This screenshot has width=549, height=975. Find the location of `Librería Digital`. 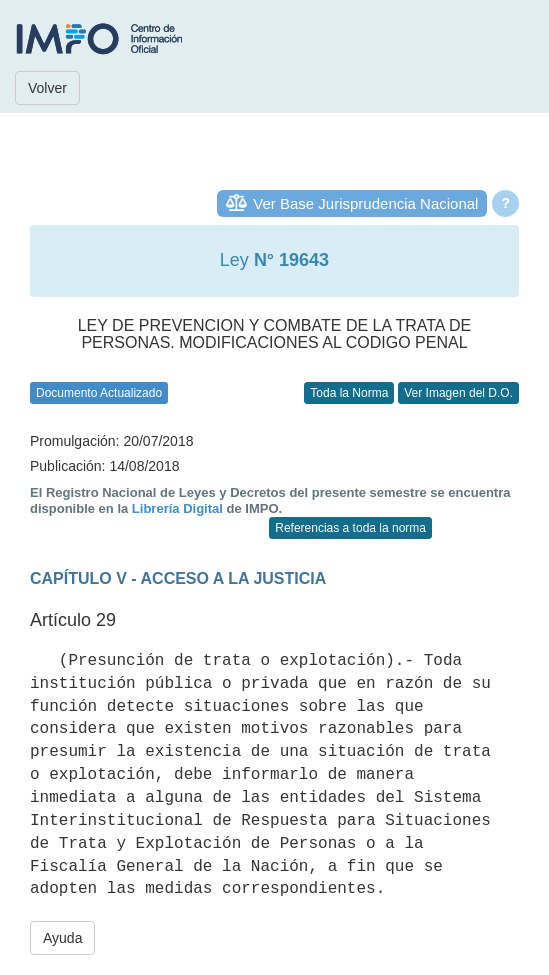

Librería Digital is located at coordinates (177, 508).